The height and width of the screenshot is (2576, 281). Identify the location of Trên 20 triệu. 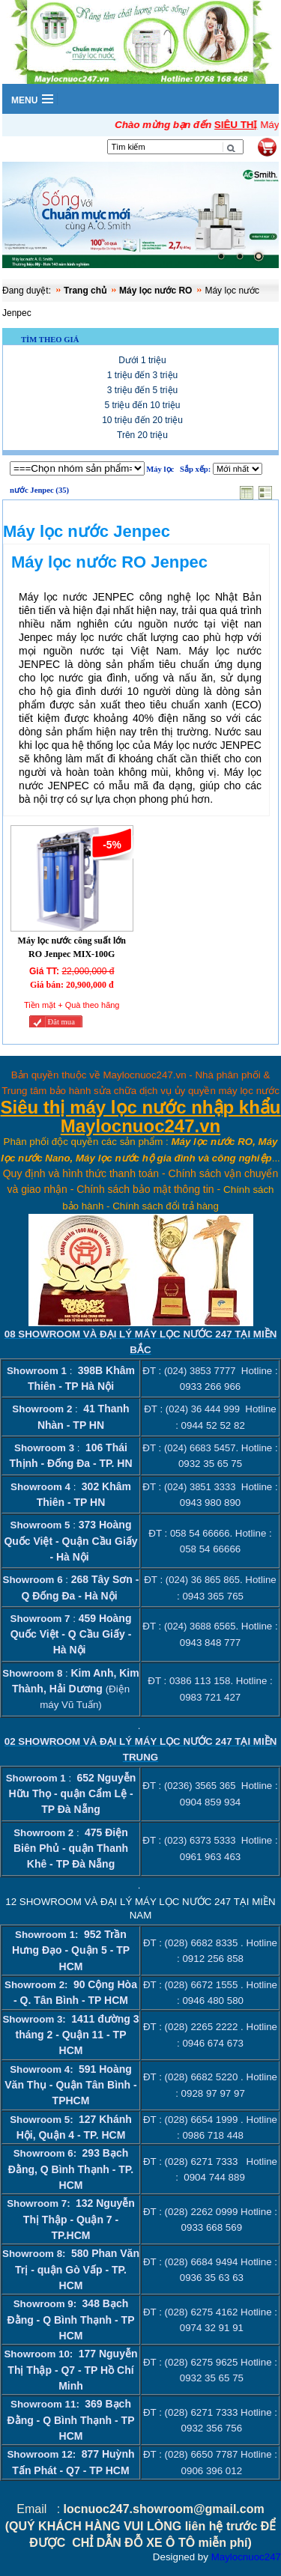
(142, 435).